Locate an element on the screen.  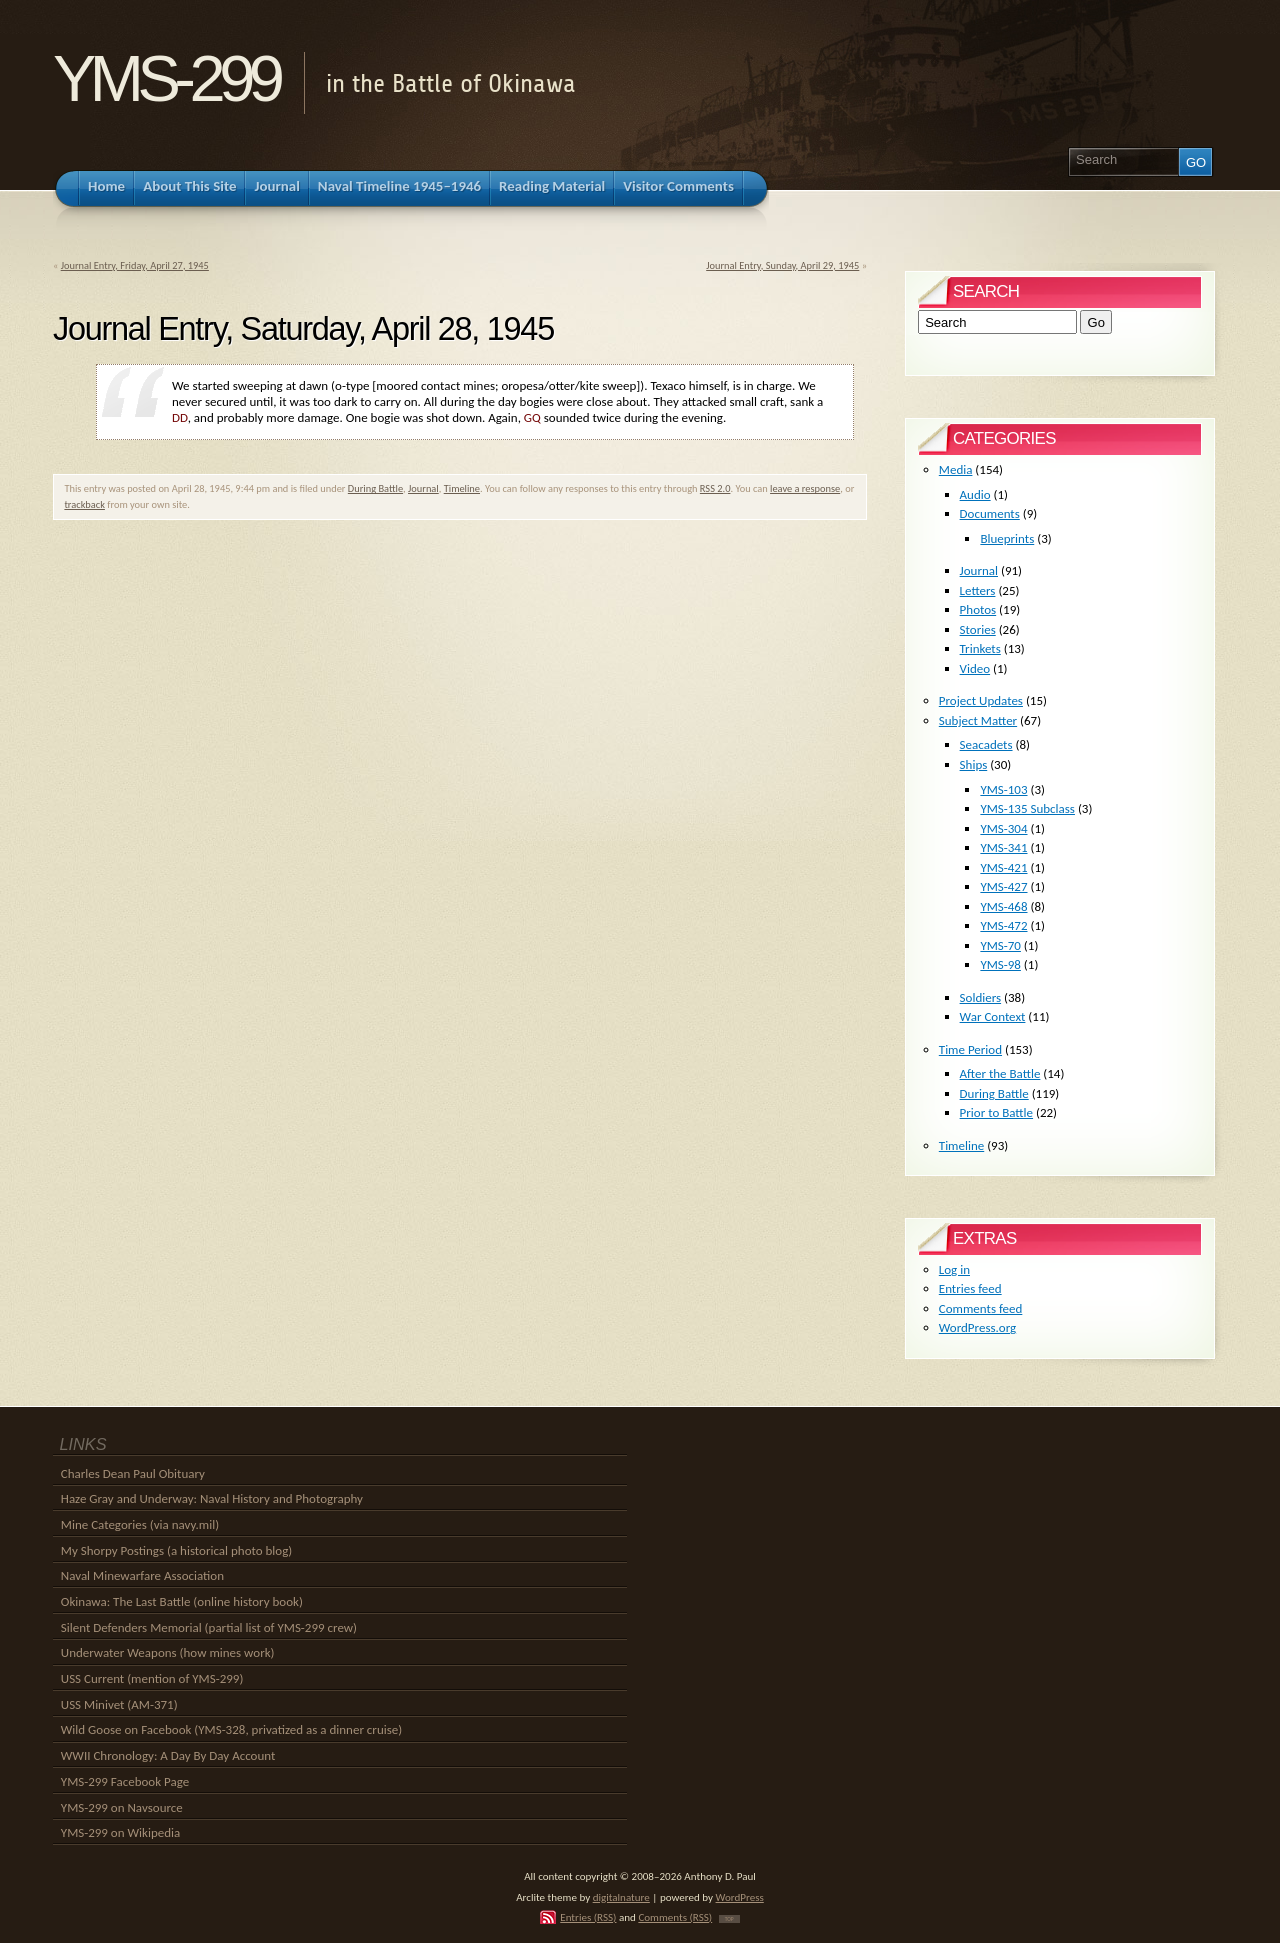
Silent Defenders Memorial (partial list of YMS-299 crew) is located at coordinates (209, 1627).